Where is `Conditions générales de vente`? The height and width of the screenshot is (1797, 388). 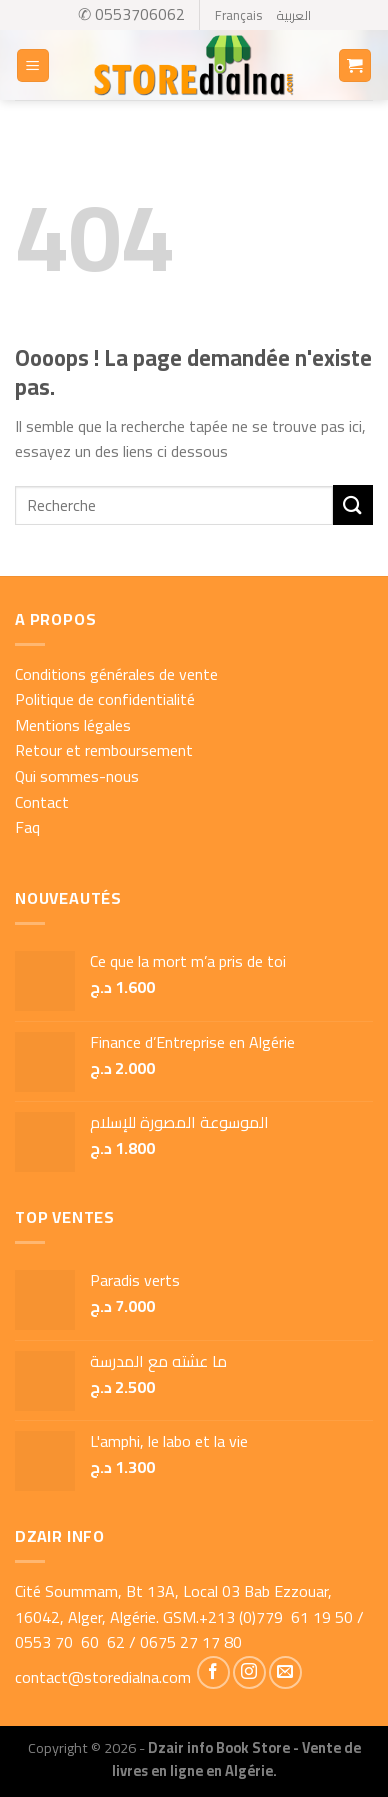 Conditions générales de vente is located at coordinates (116, 674).